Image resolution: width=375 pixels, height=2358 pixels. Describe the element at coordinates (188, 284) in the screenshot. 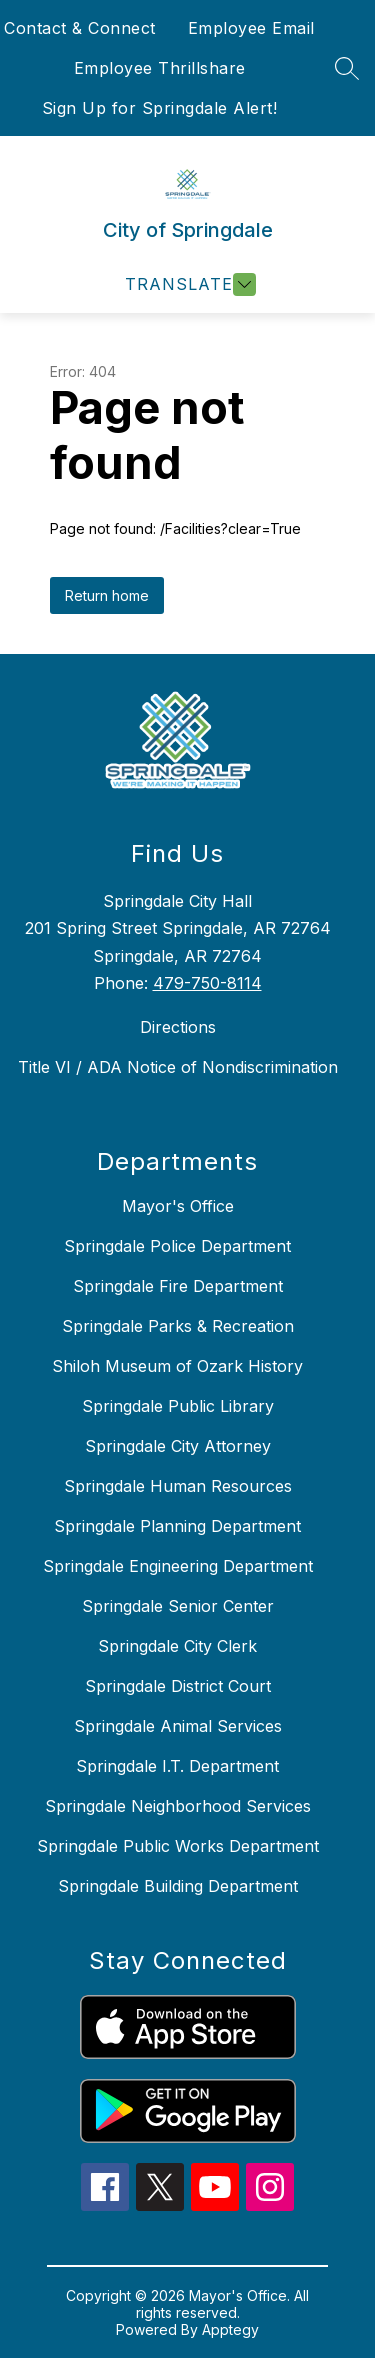

I see `[Open menu]` at that location.